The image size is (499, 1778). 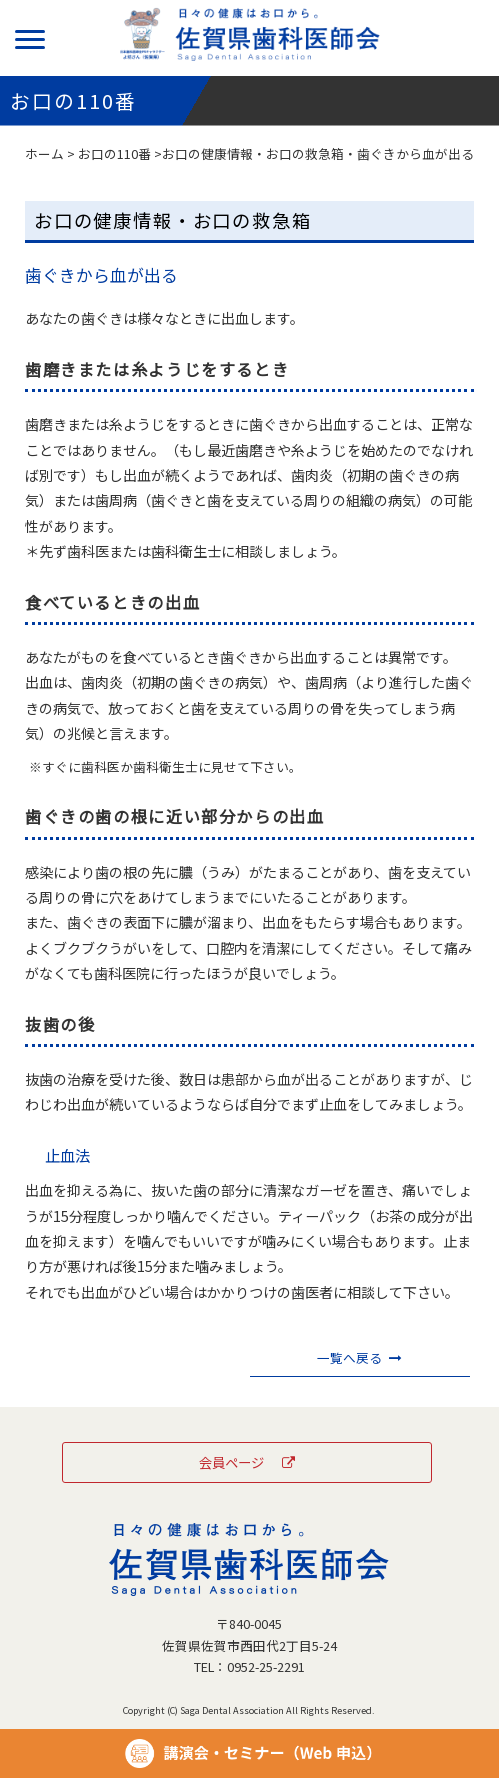 I want to click on お口の110番, so click(x=114, y=153).